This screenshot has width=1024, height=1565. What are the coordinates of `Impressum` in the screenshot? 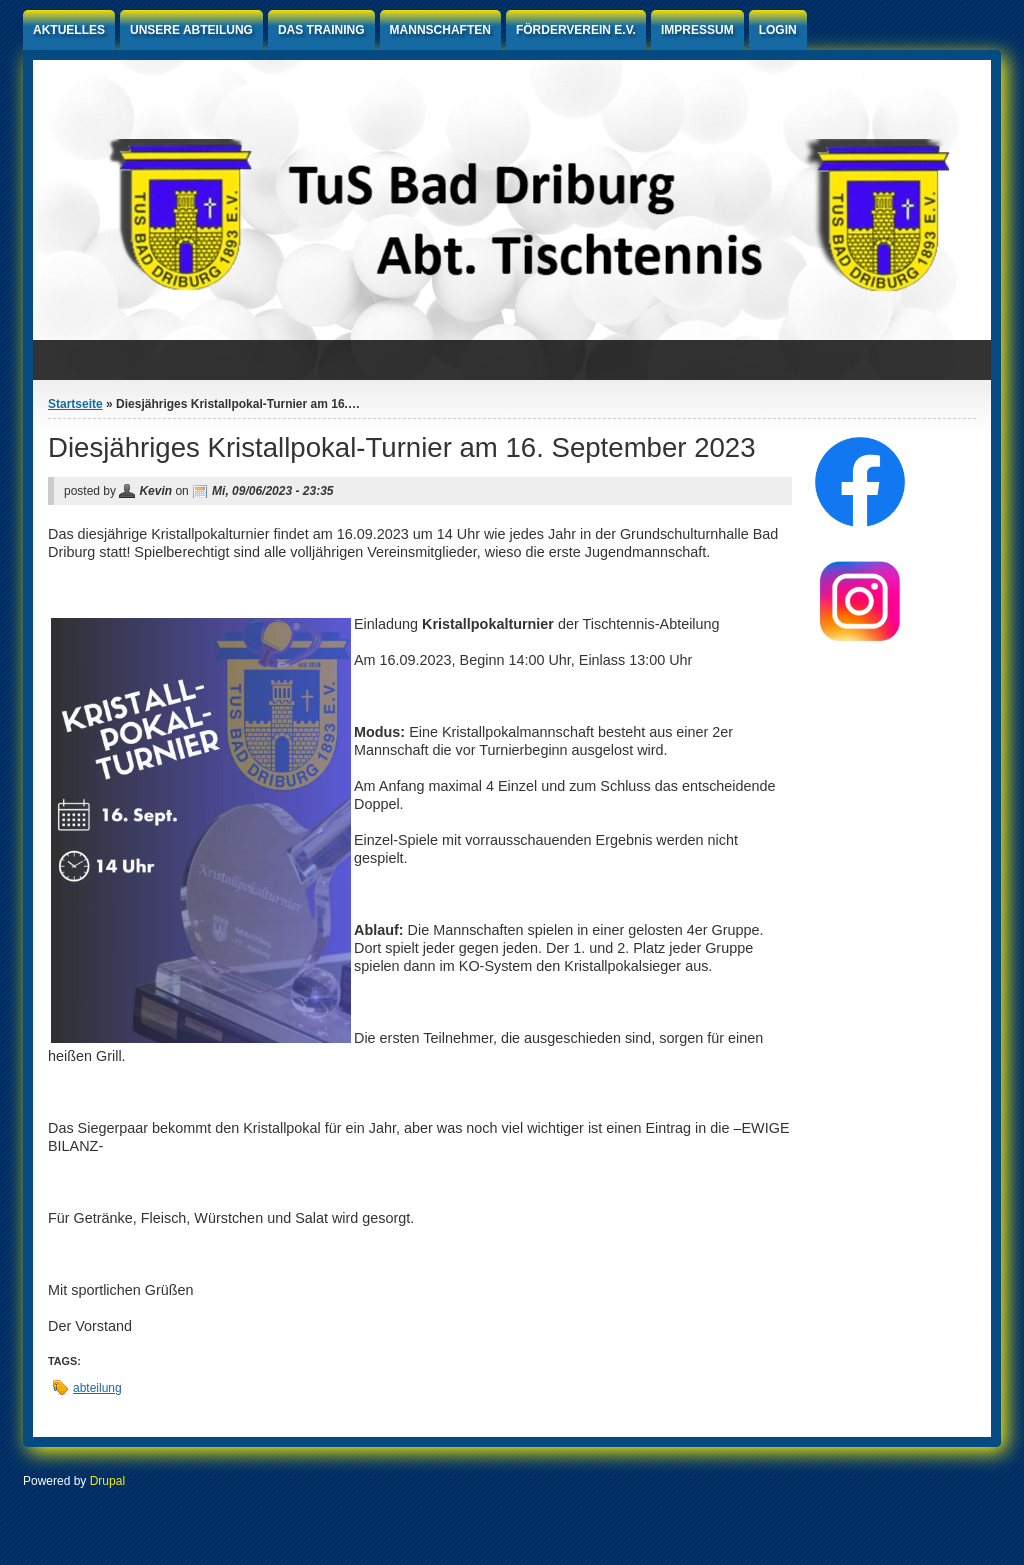 It's located at (697, 30).